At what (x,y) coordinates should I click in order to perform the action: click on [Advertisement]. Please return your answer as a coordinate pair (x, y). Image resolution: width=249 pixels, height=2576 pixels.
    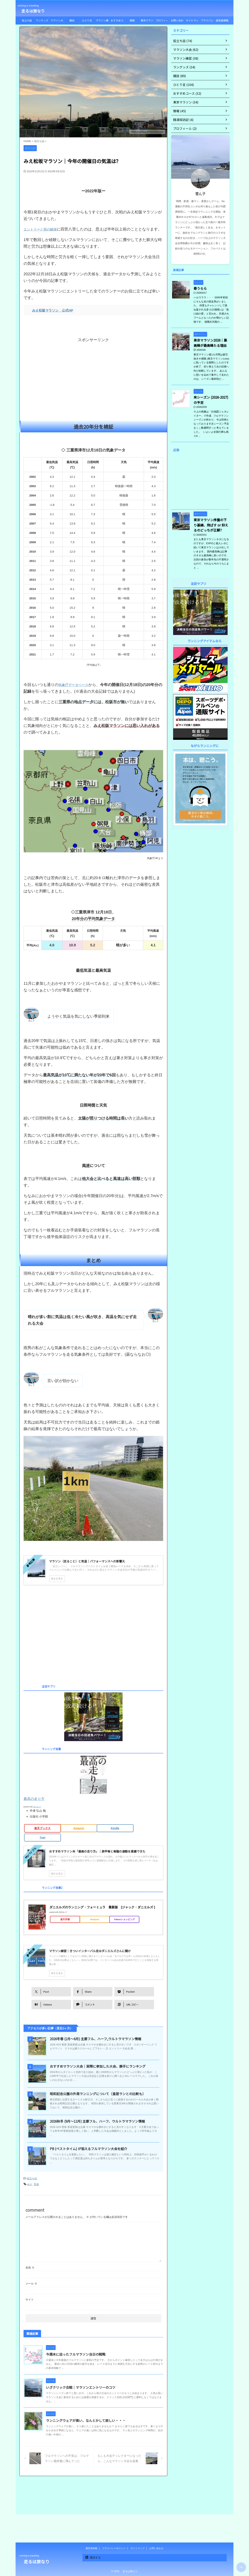
    Looking at the image, I should click on (93, 383).